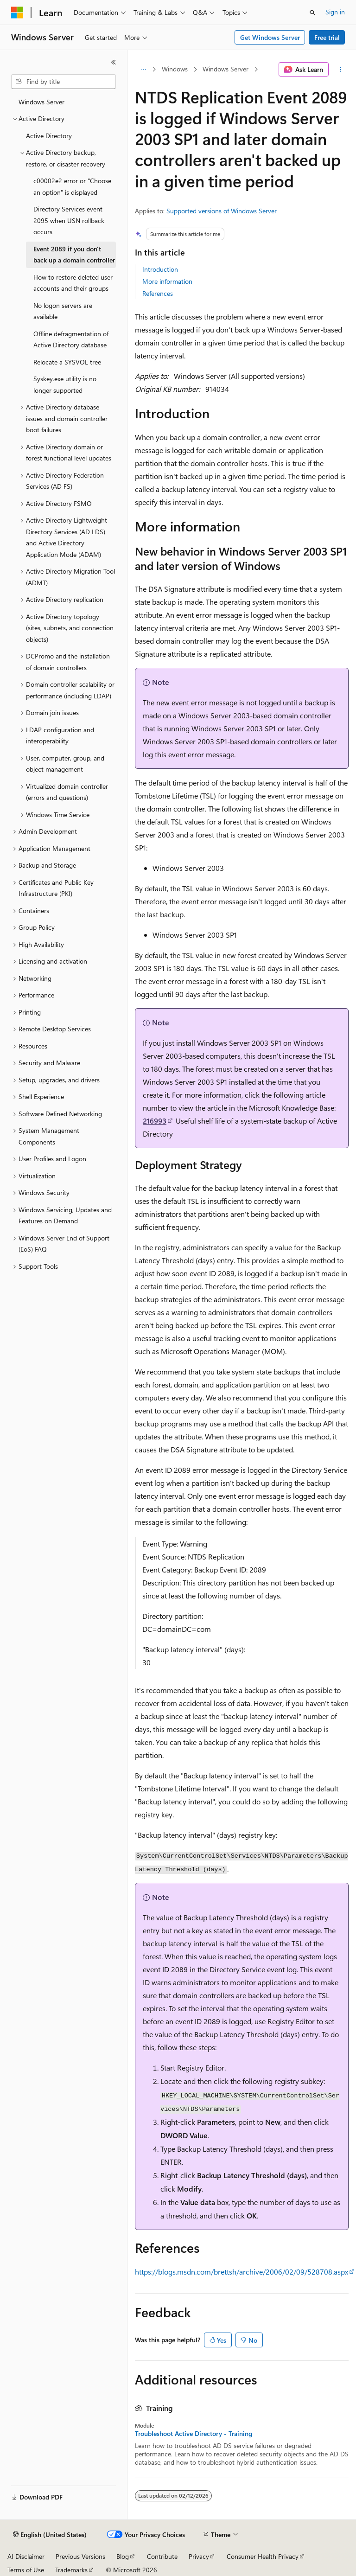 This screenshot has width=356, height=2576. Describe the element at coordinates (193, 2433) in the screenshot. I see `Troubleshoot Active Directory - Training` at that location.